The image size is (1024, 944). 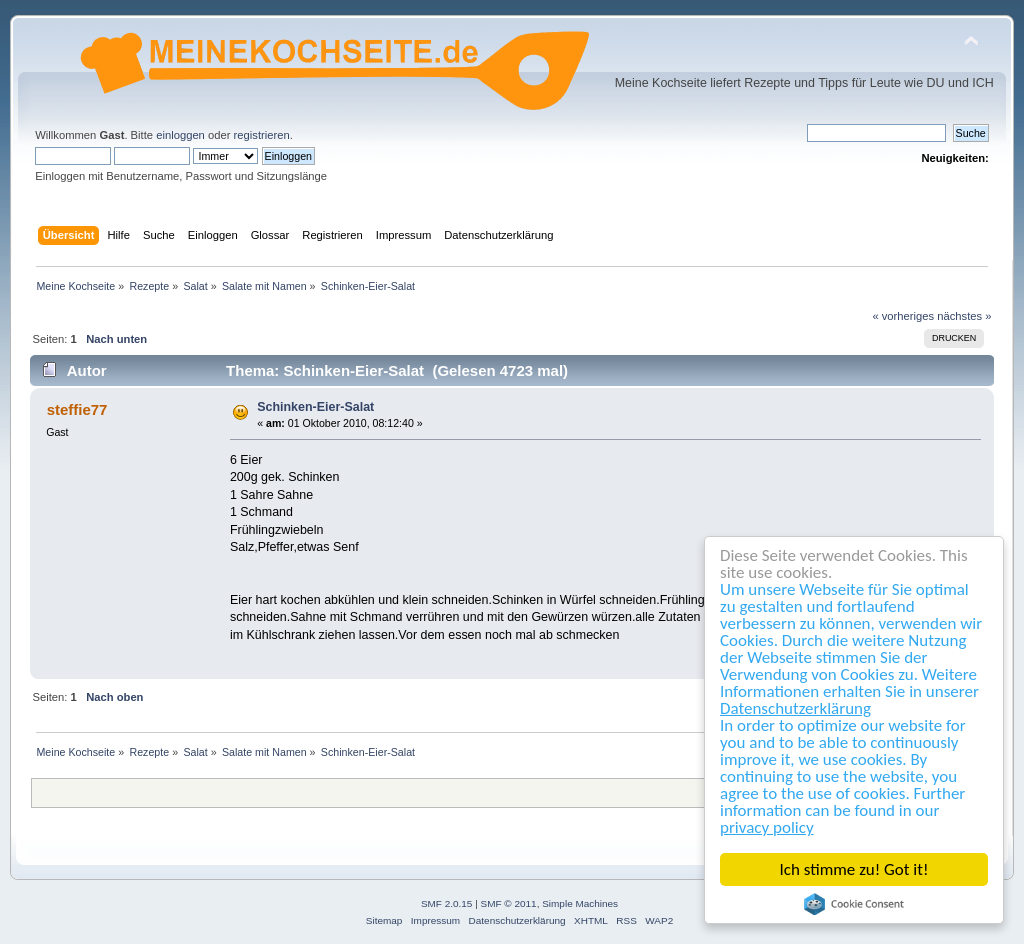 What do you see at coordinates (509, 903) in the screenshot?
I see `SMF © 2011` at bounding box center [509, 903].